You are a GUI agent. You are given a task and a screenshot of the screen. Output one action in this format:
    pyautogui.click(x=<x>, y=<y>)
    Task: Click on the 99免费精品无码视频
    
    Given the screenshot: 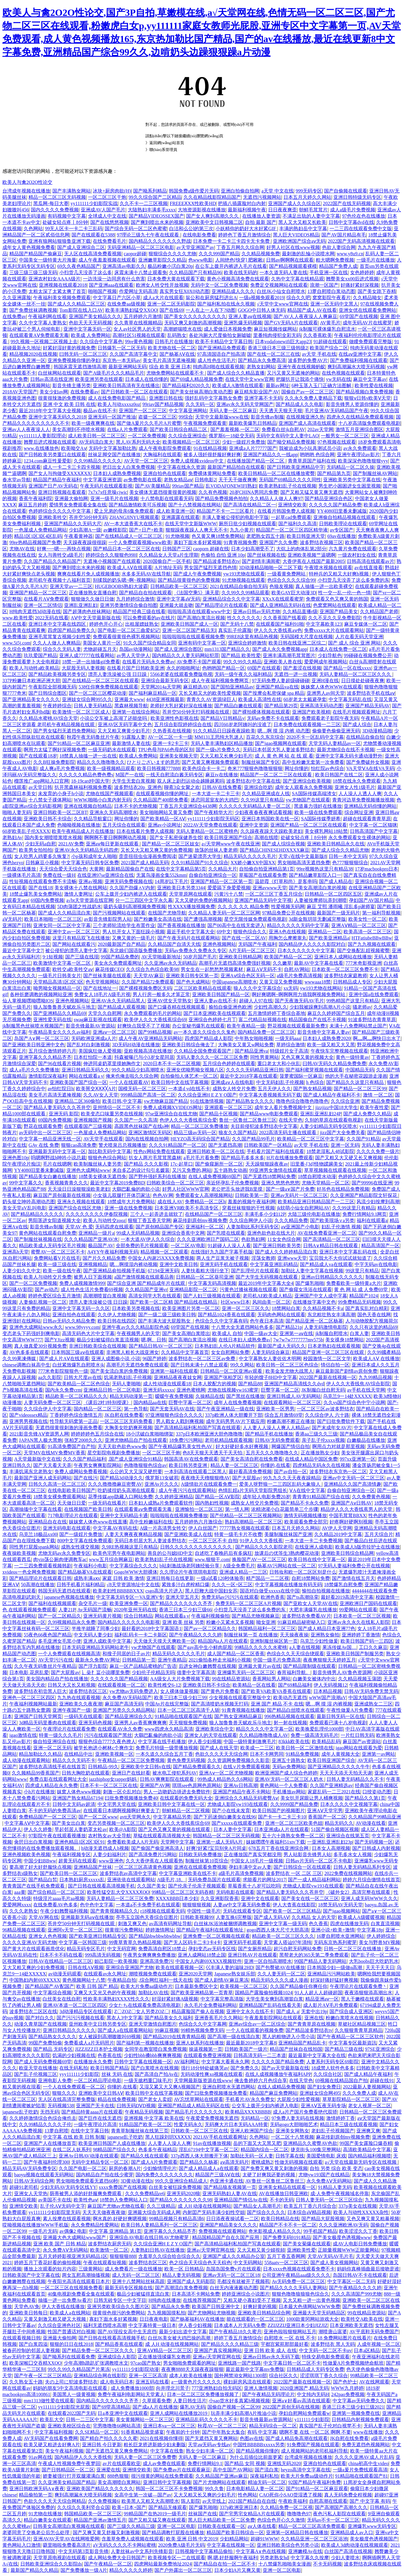 What is the action you would take?
    pyautogui.click(x=359, y=1302)
    